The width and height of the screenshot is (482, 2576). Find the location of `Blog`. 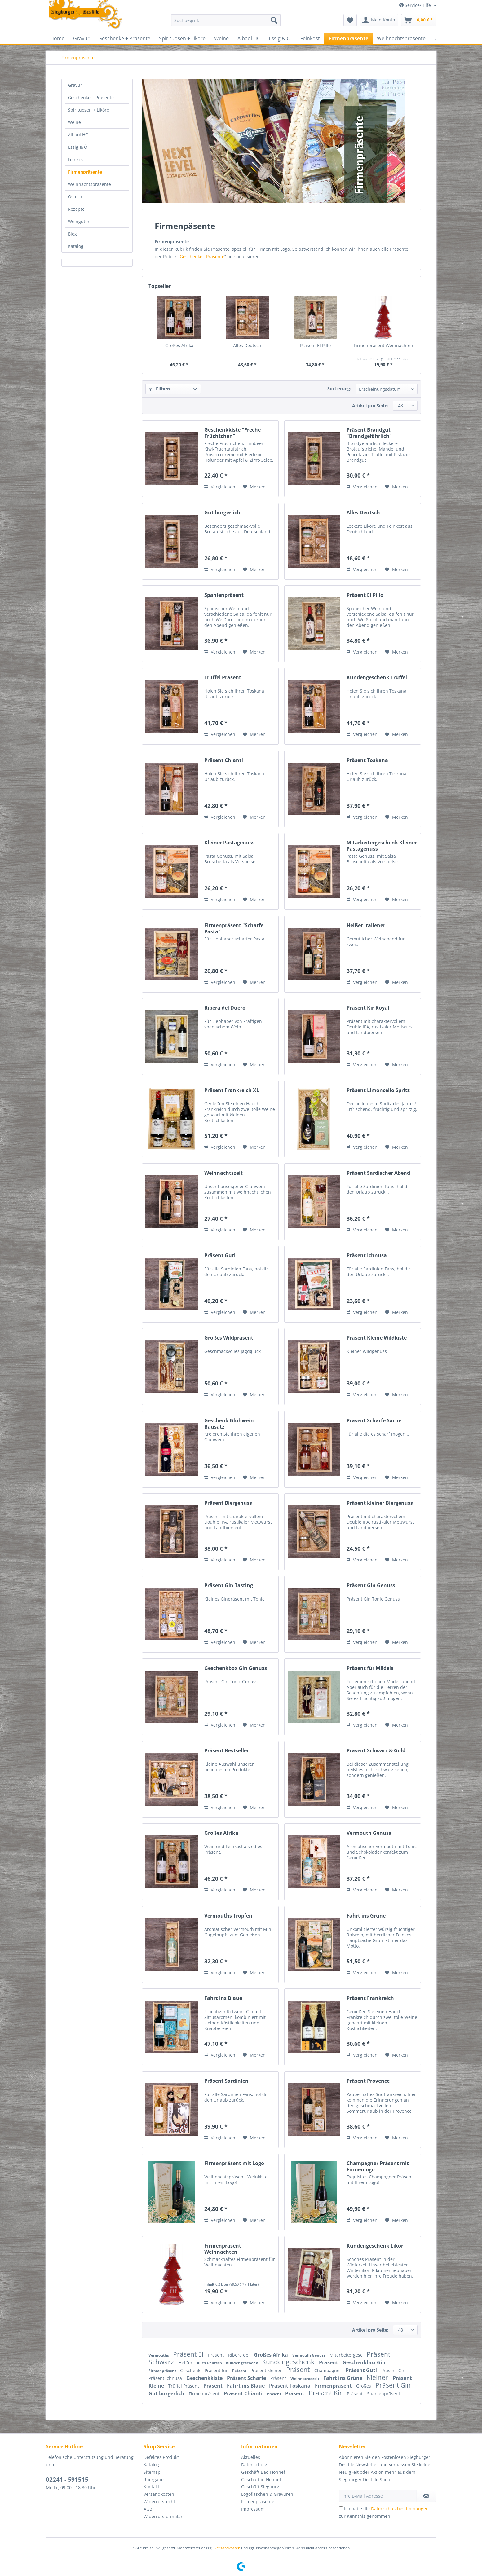

Blog is located at coordinates (72, 234).